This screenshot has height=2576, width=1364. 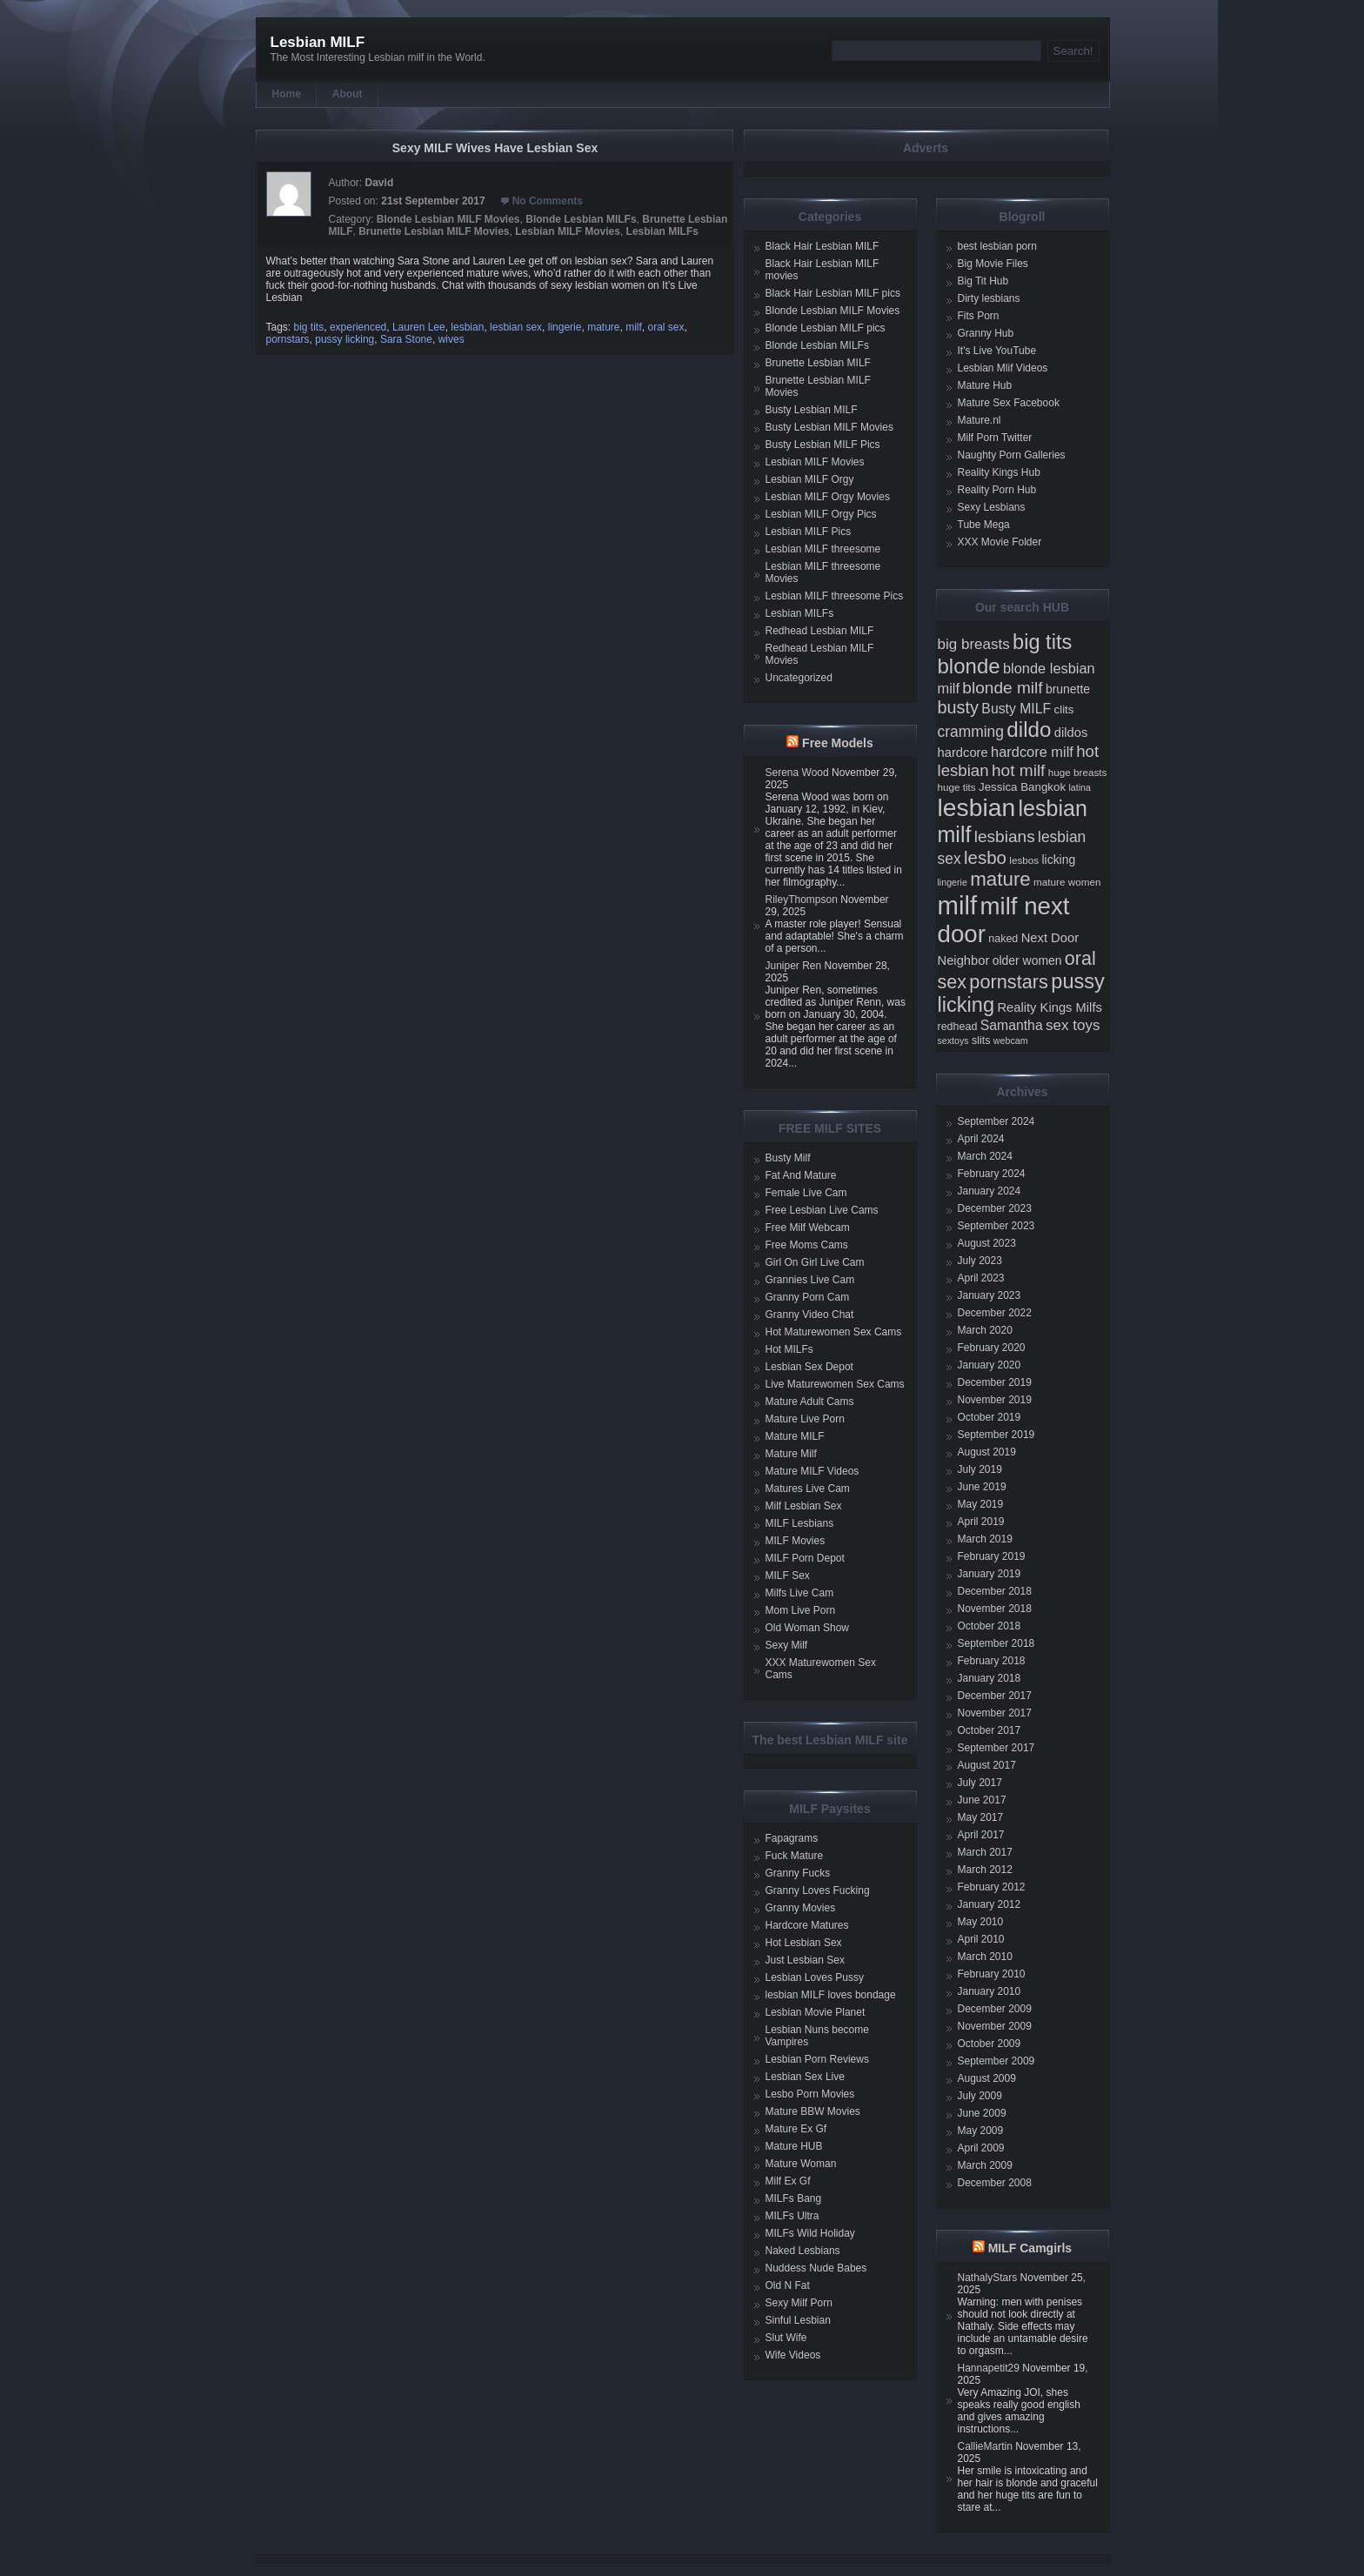 What do you see at coordinates (792, 2216) in the screenshot?
I see `MILFs Ultra` at bounding box center [792, 2216].